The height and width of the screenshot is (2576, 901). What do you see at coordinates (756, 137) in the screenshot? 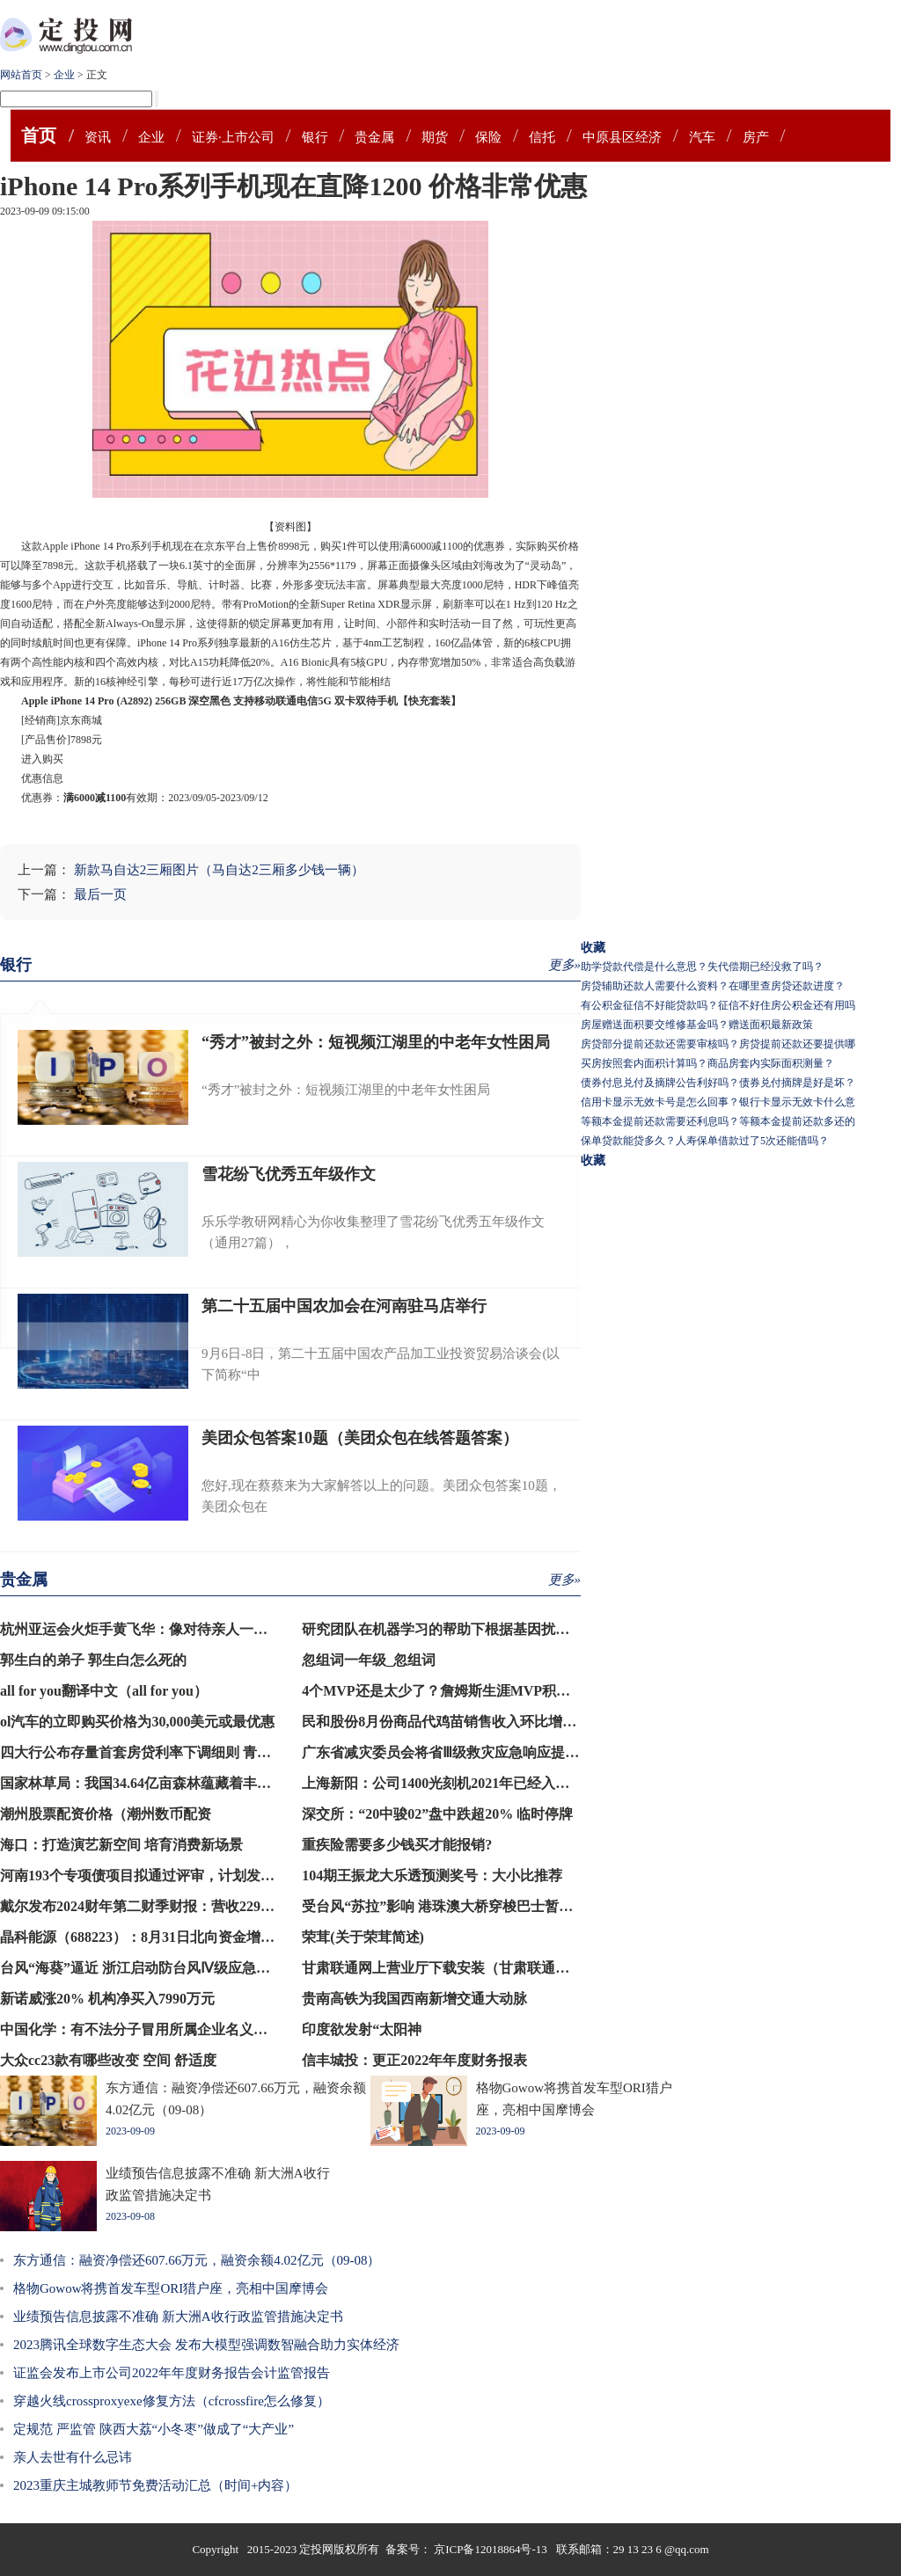
I see `房产` at bounding box center [756, 137].